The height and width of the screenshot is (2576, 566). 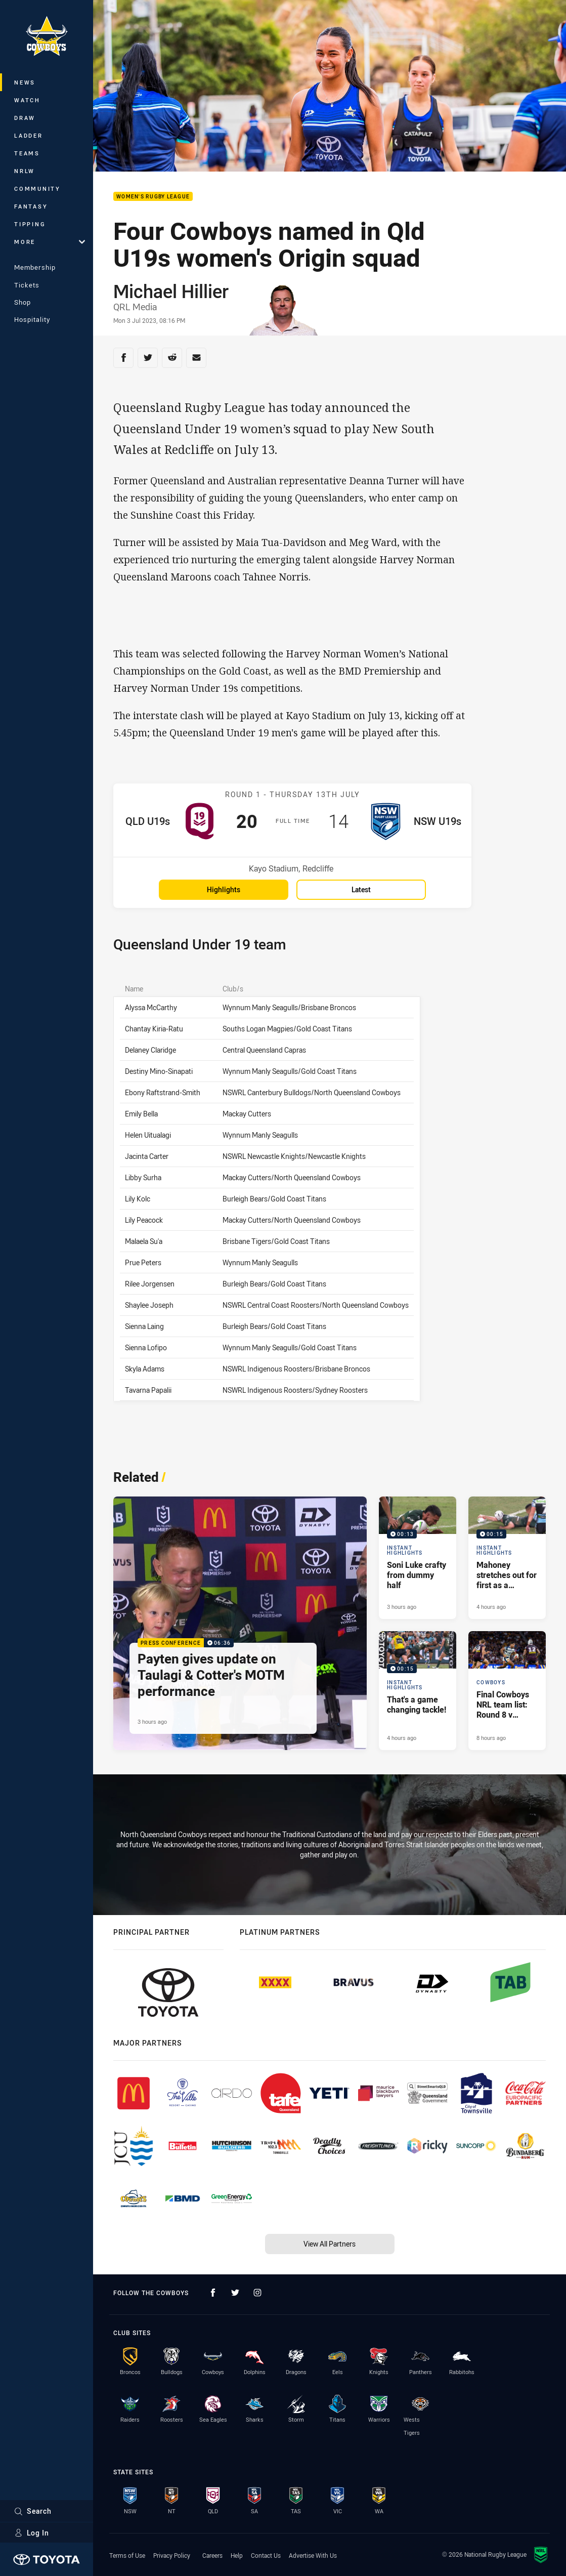 I want to click on [Follow on Twitter], so click(x=235, y=2292).